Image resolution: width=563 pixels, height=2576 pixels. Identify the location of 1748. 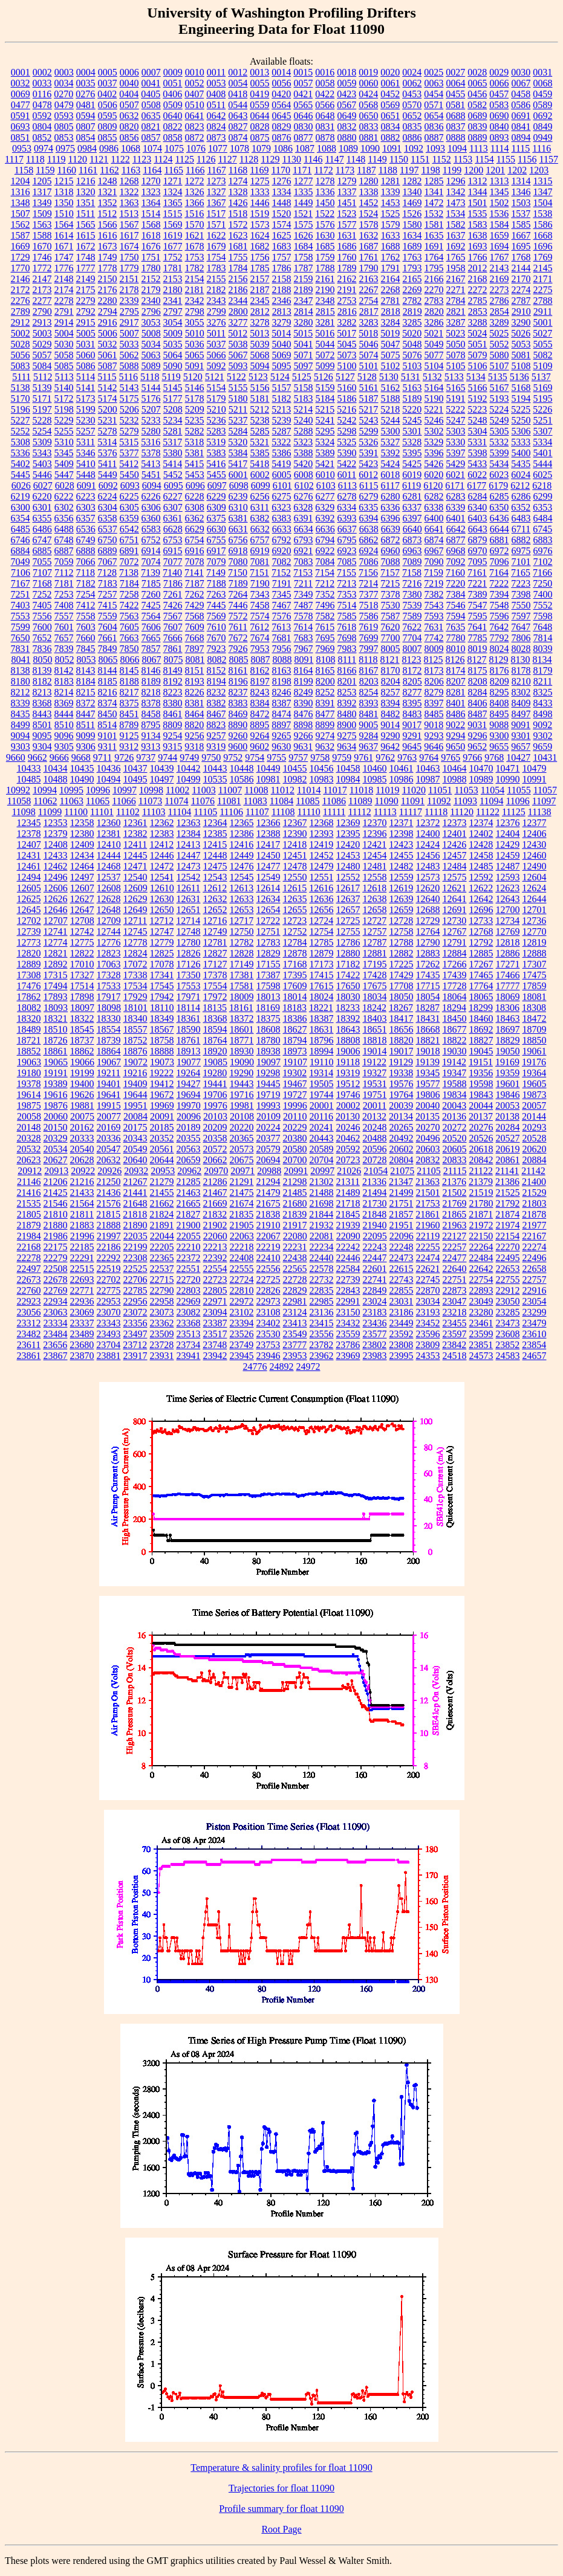
(86, 257).